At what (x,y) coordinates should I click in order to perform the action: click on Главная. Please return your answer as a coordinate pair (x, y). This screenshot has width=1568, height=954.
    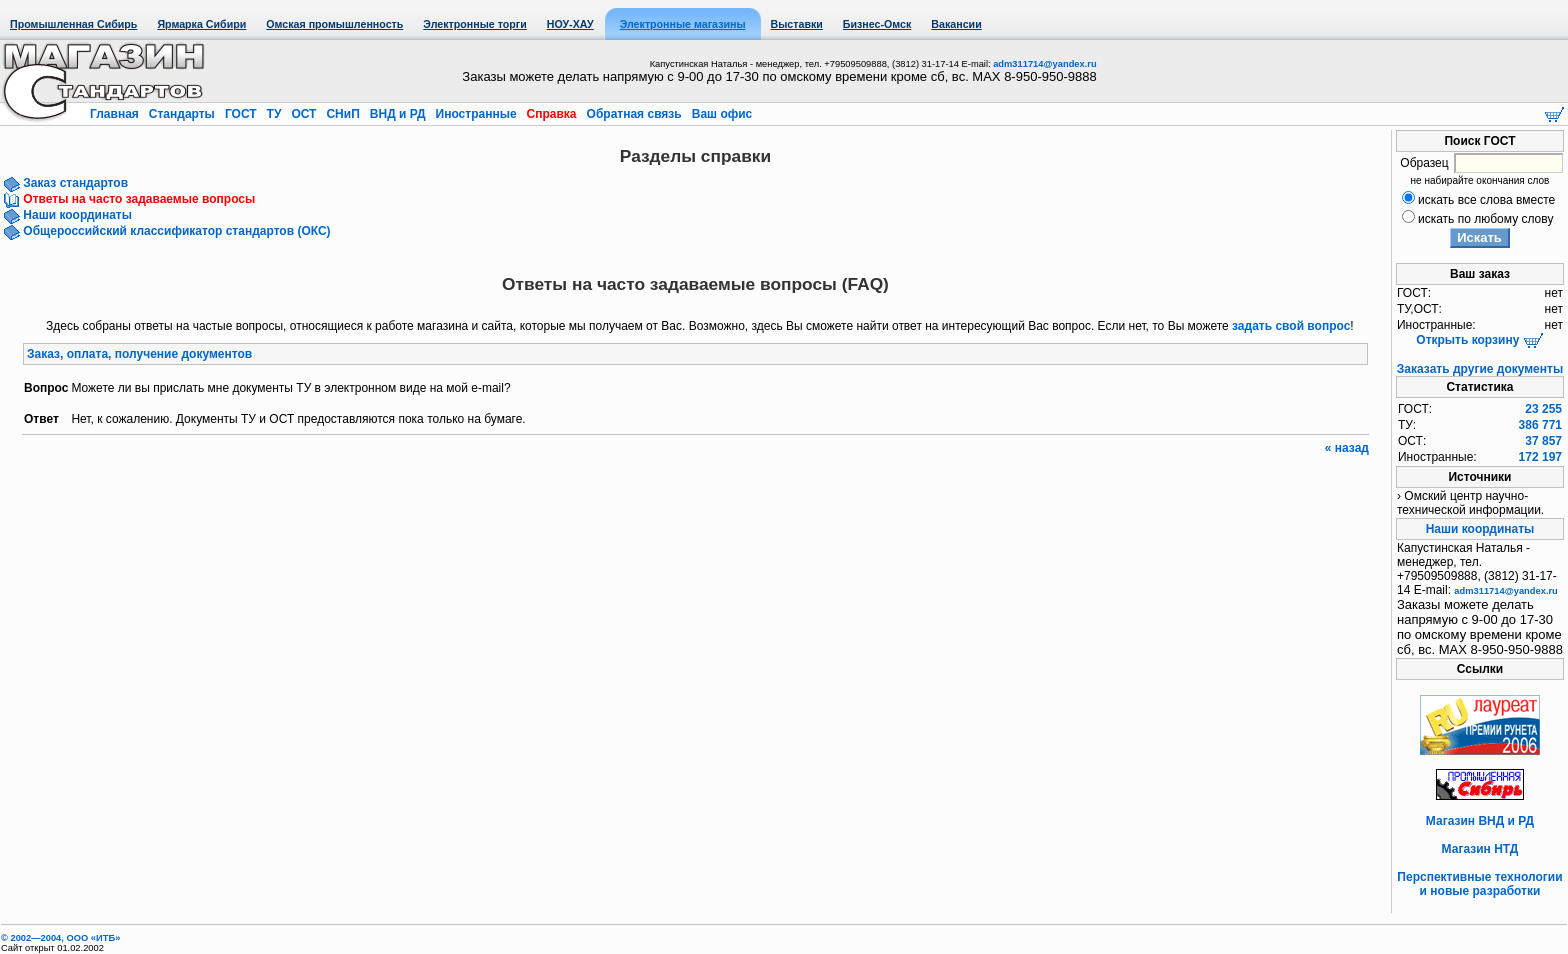
    Looking at the image, I should click on (116, 114).